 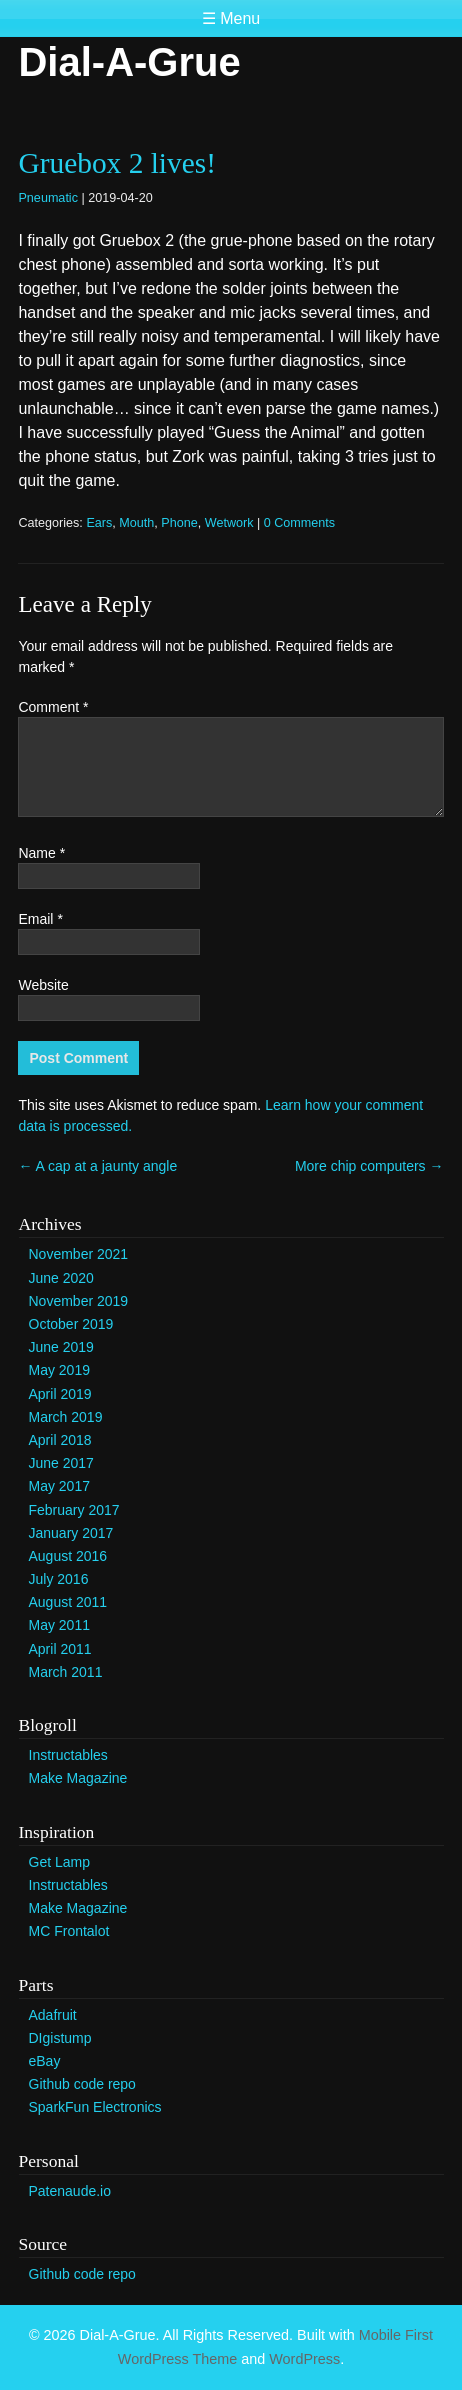 What do you see at coordinates (74, 1510) in the screenshot?
I see `February 2017` at bounding box center [74, 1510].